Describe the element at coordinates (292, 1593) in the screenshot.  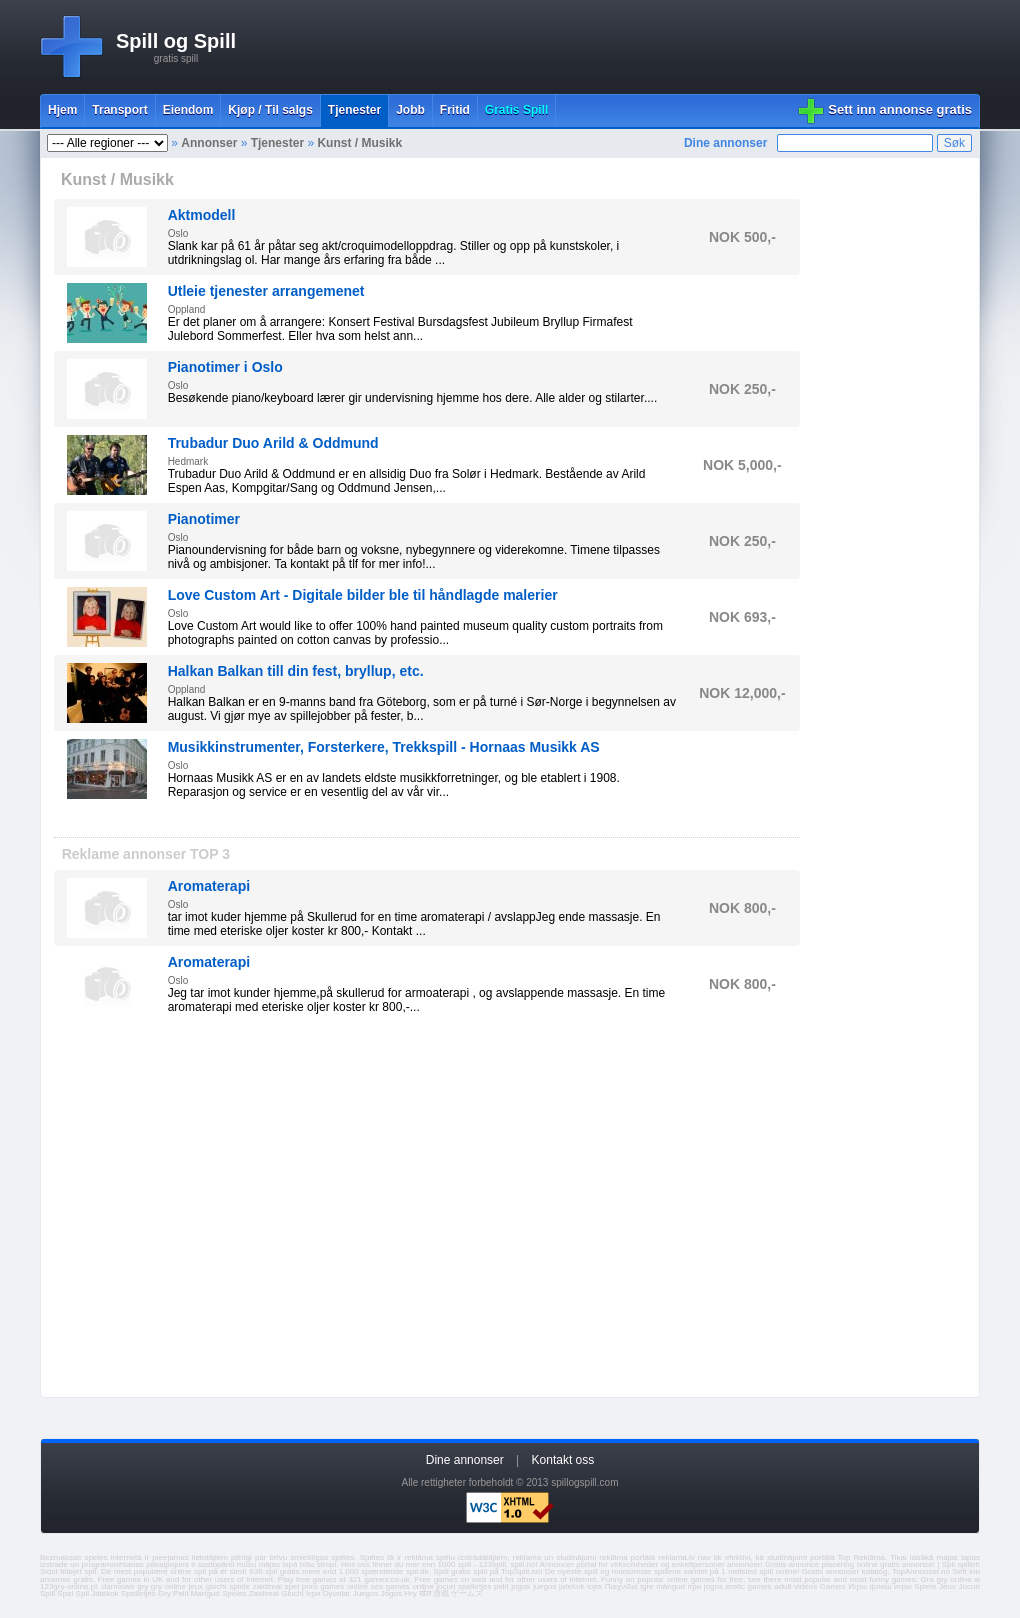
I see `Giochi` at that location.